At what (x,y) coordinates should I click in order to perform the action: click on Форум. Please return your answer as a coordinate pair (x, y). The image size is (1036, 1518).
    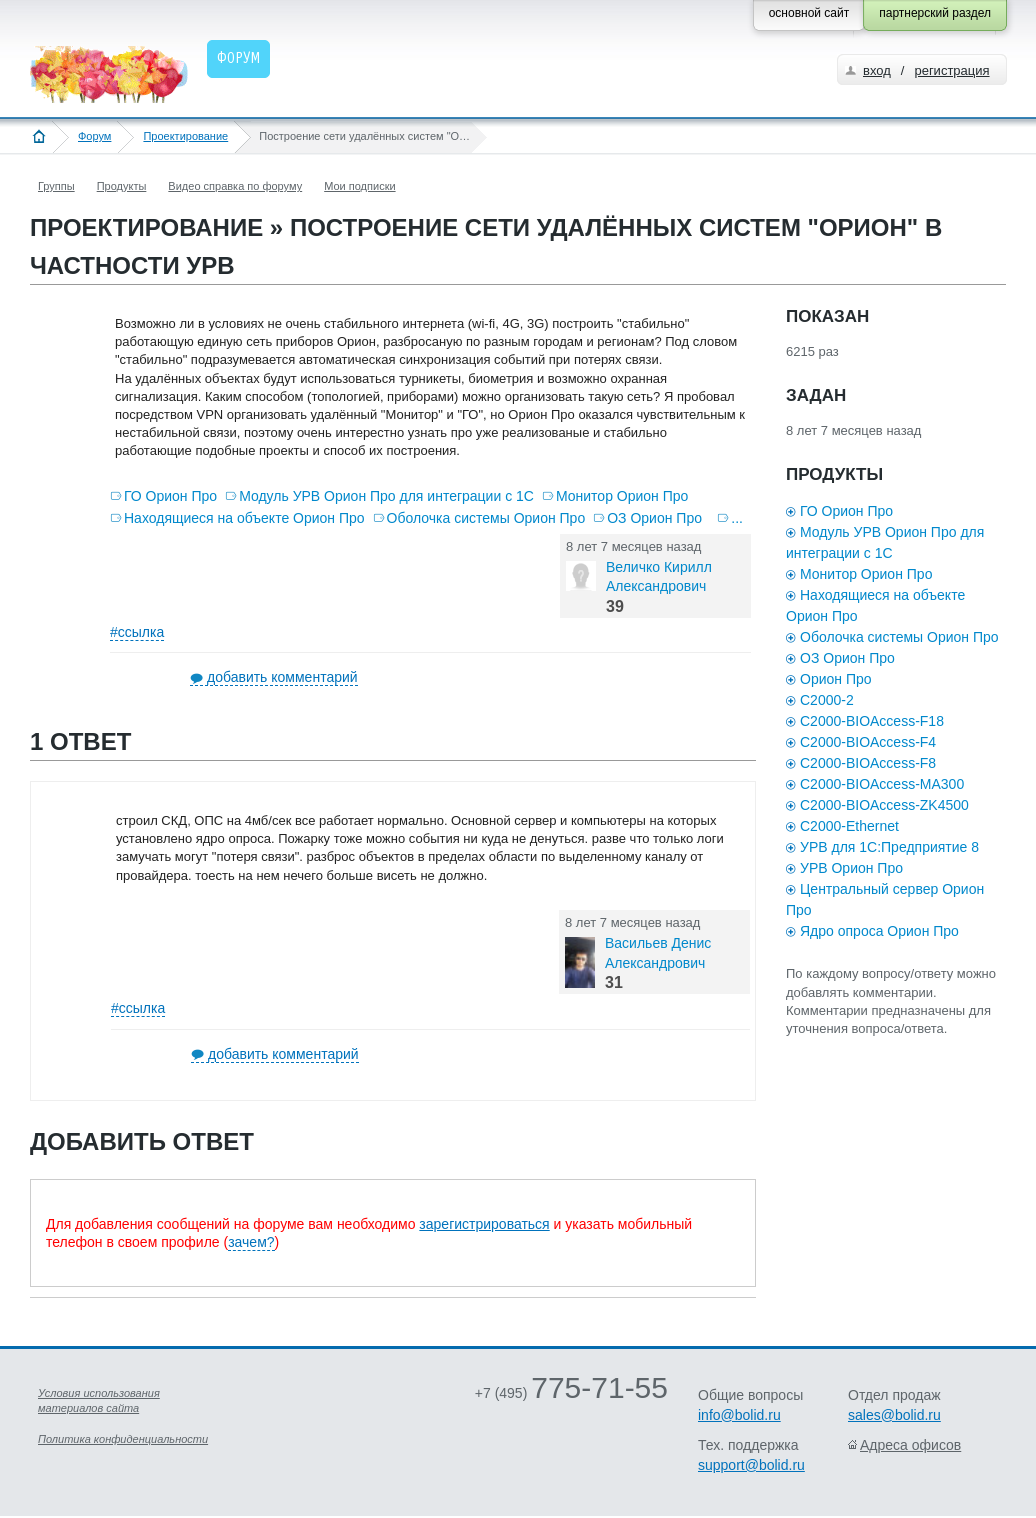
    Looking at the image, I should click on (94, 136).